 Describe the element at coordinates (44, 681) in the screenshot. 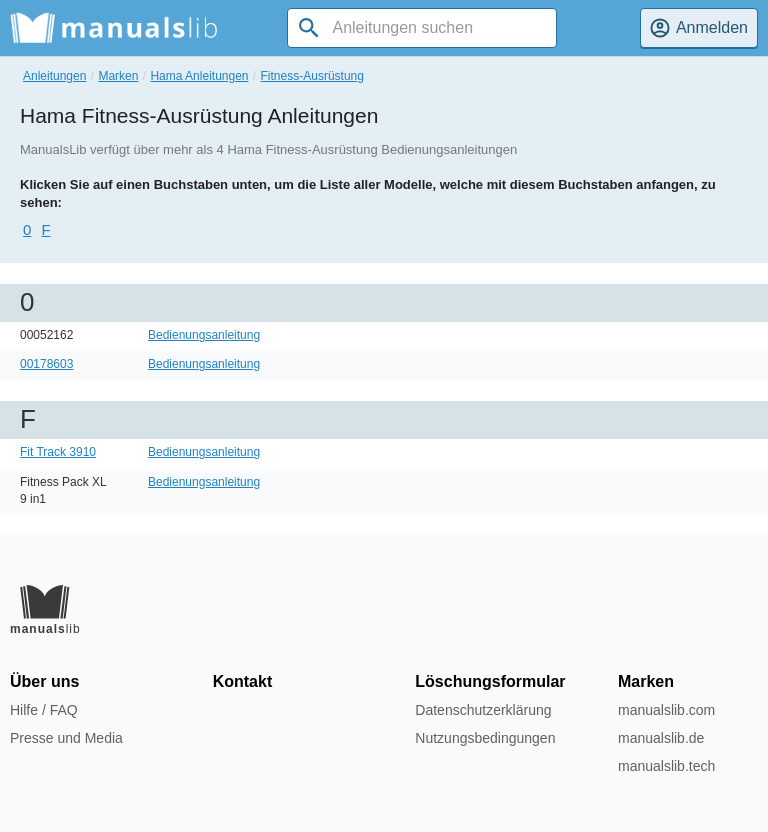

I see `Über uns` at that location.